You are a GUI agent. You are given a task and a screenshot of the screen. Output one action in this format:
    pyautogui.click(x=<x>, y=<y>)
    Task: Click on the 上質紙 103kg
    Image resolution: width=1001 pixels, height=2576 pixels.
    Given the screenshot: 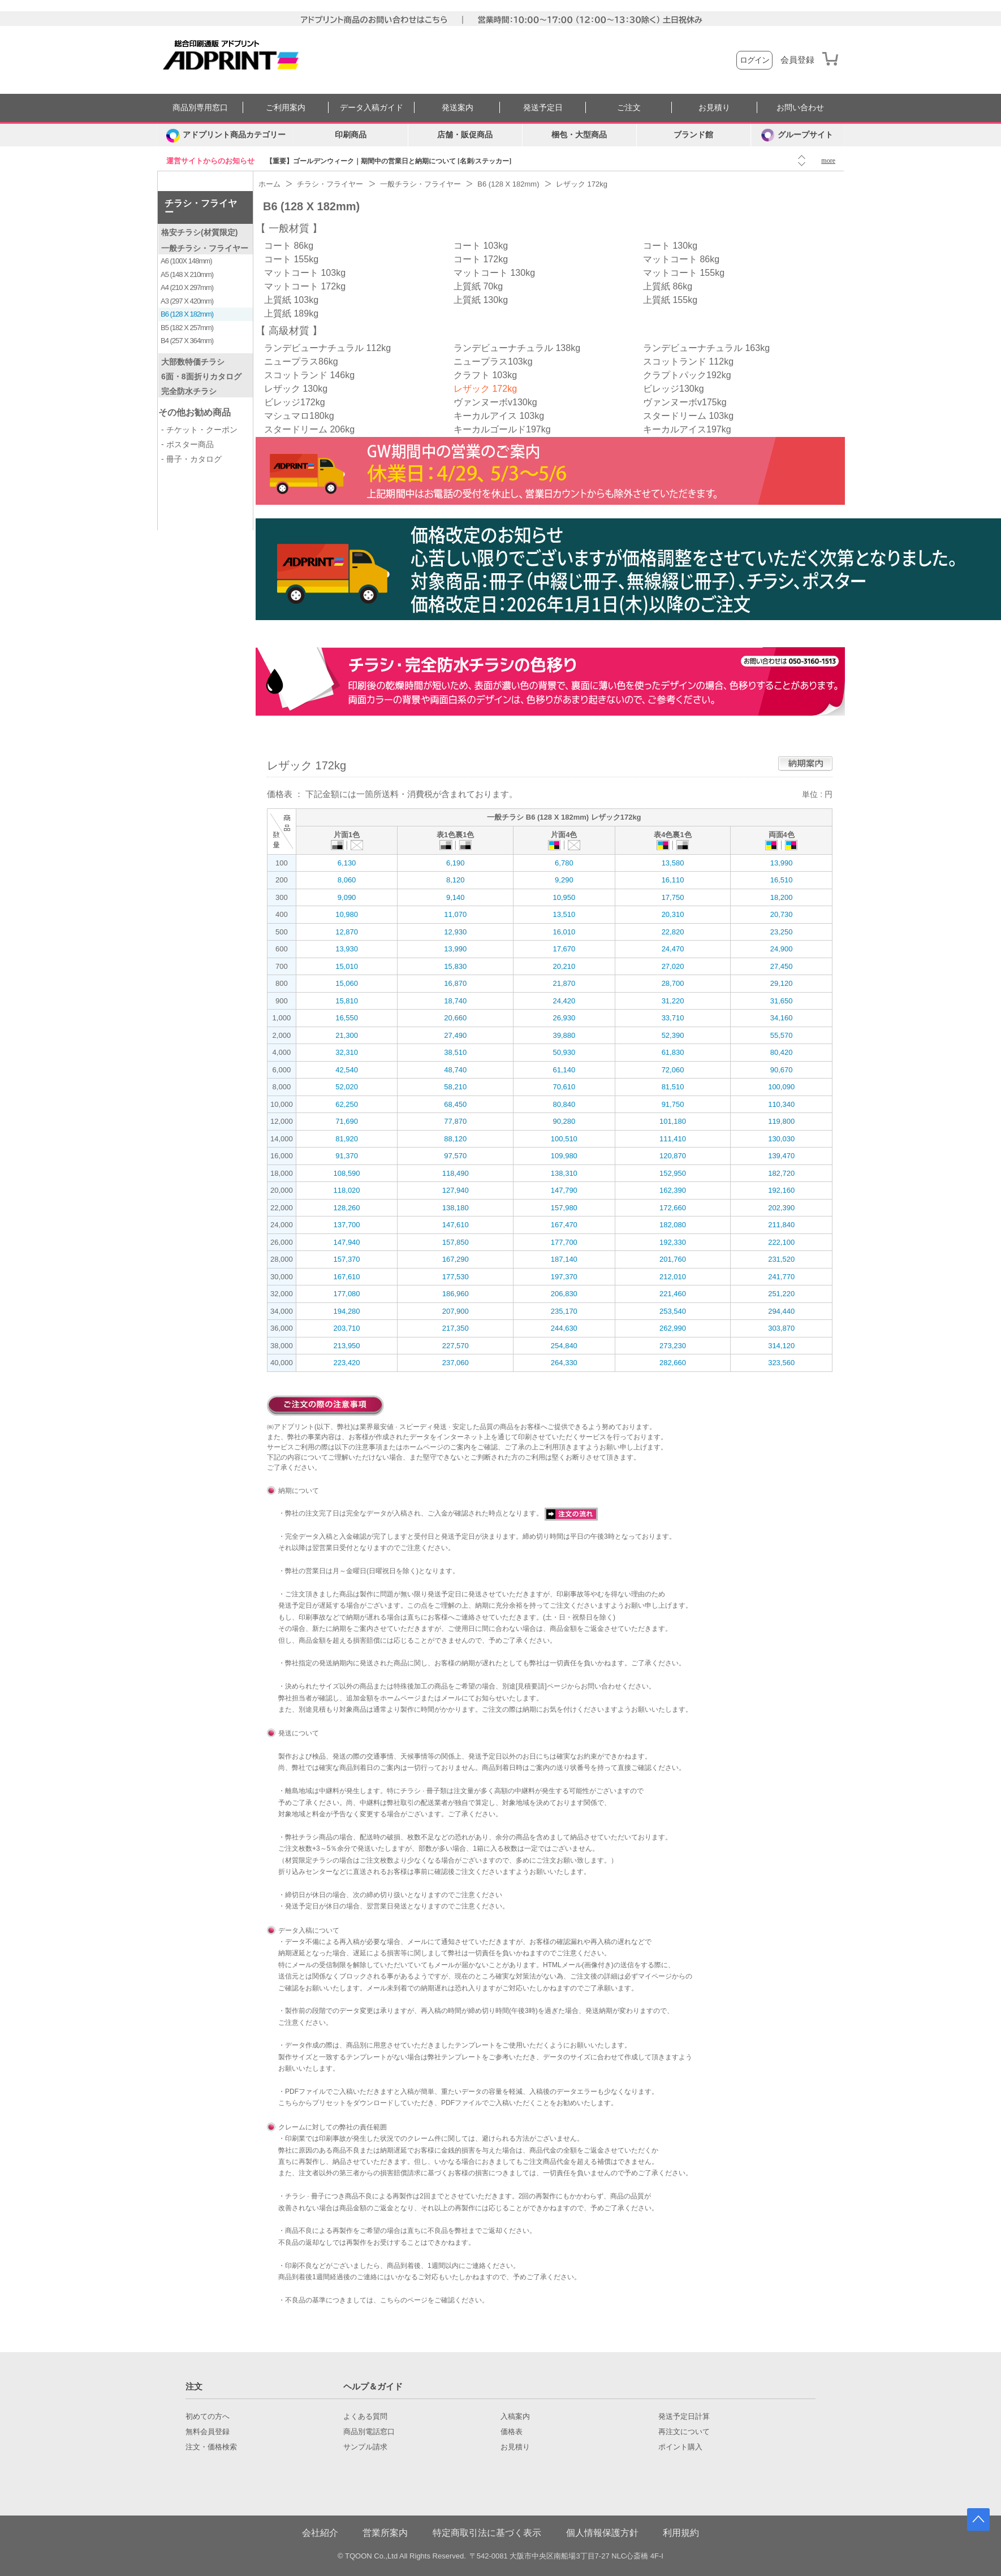 What is the action you would take?
    pyautogui.click(x=291, y=300)
    